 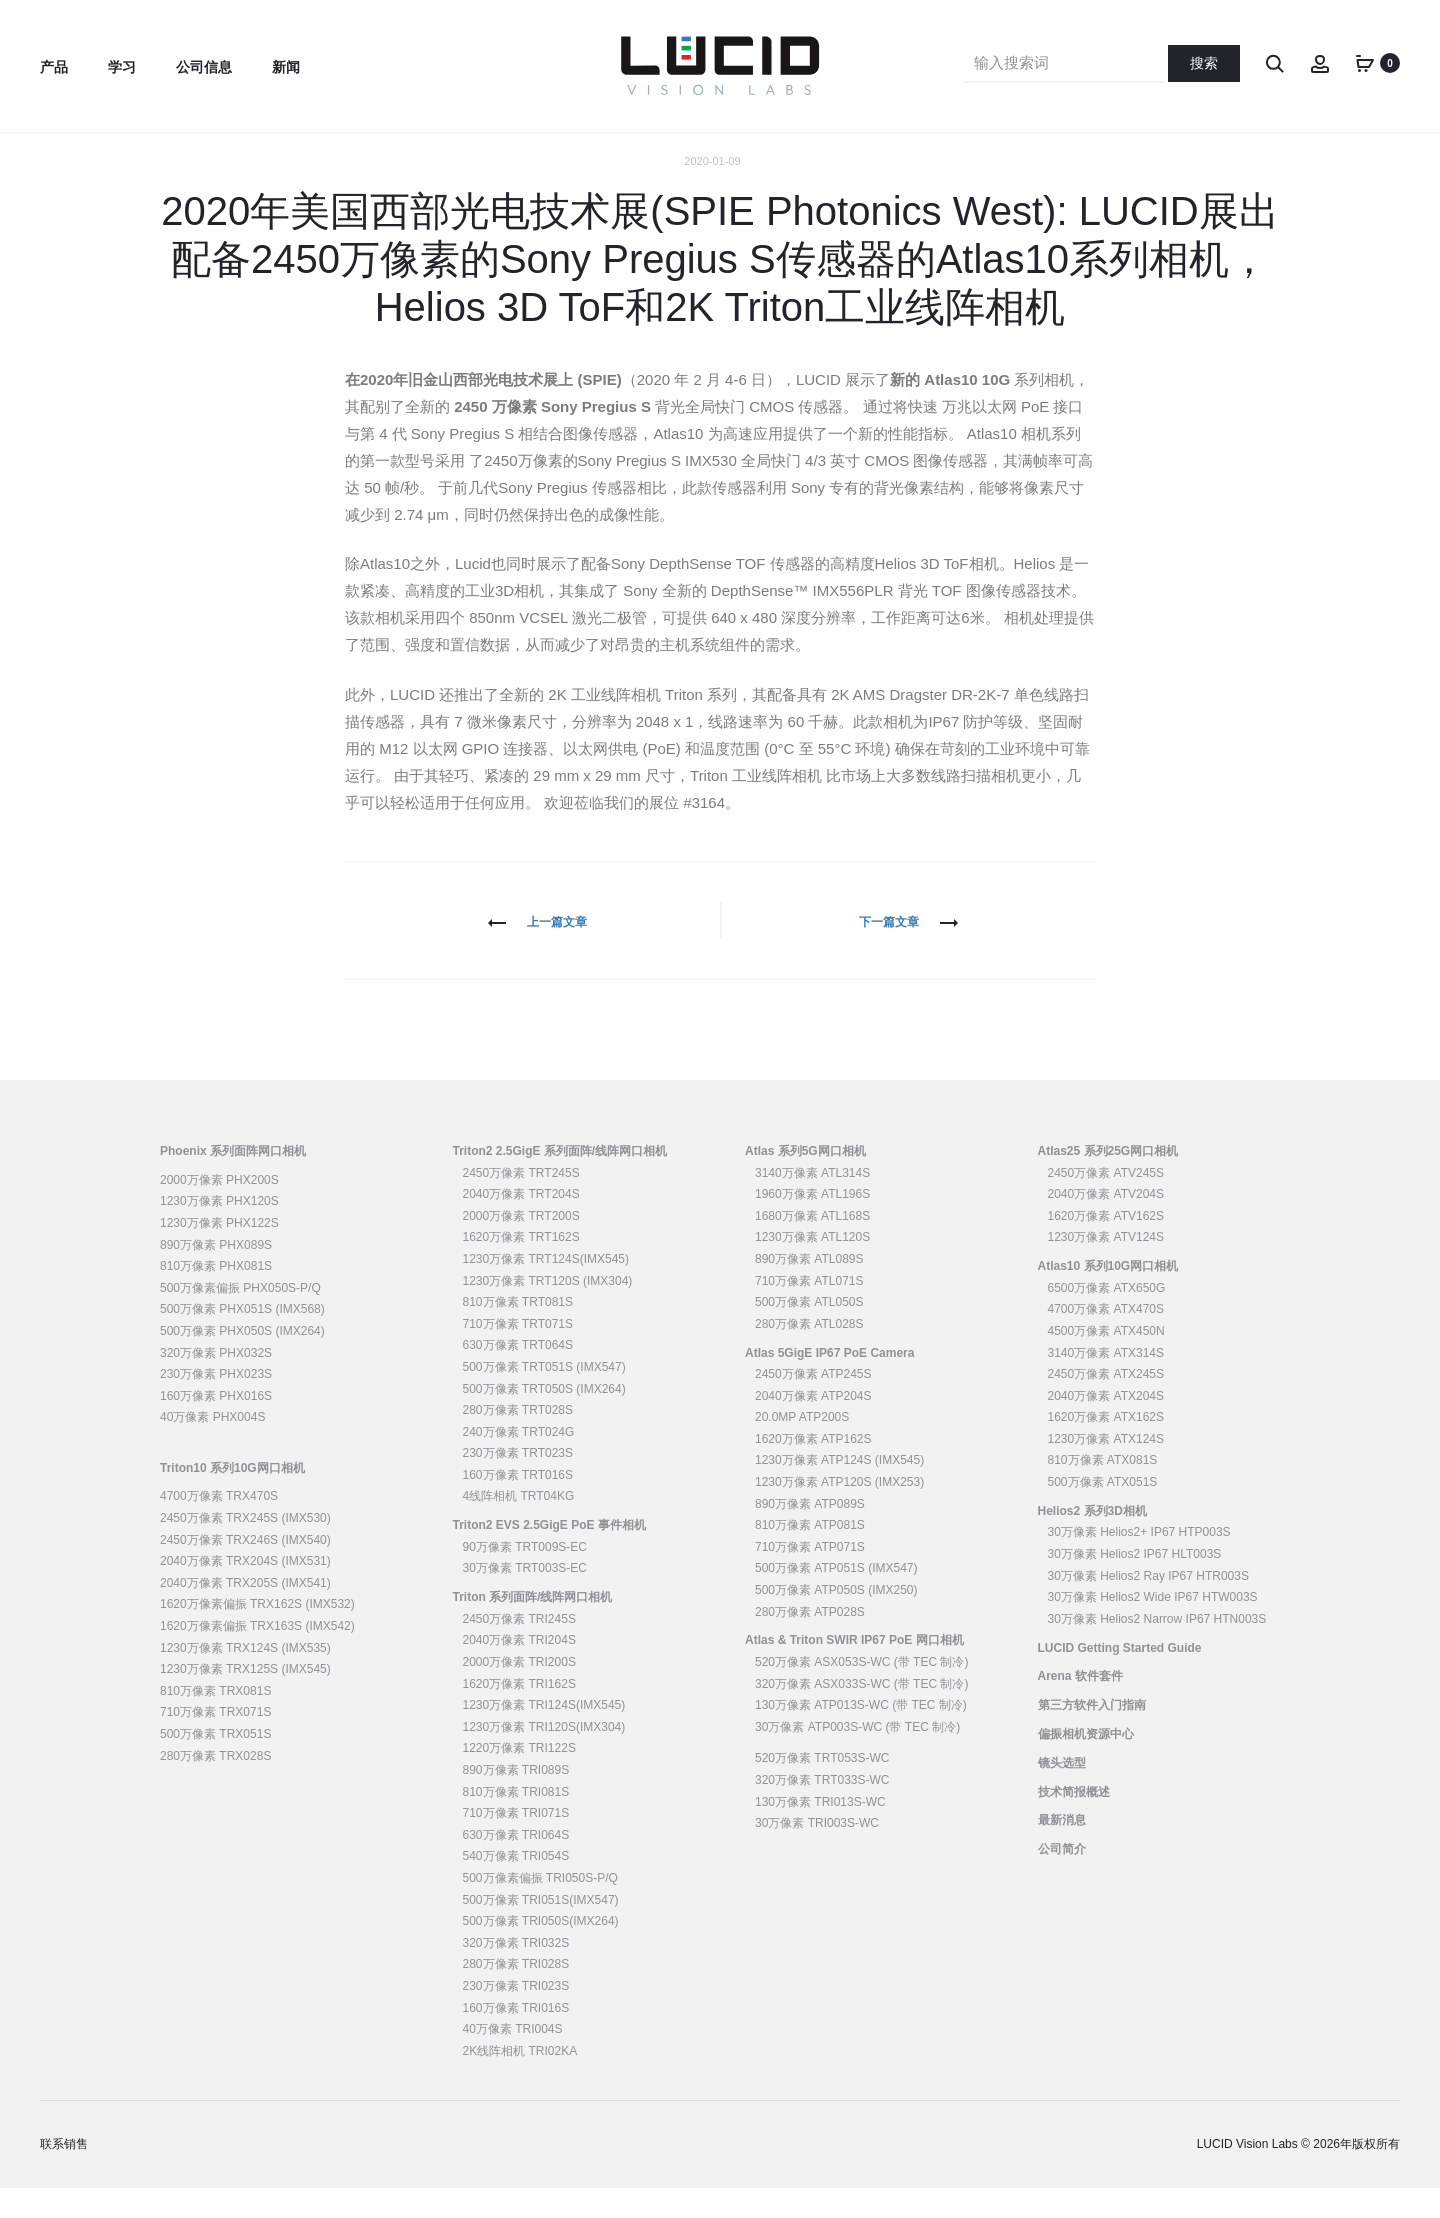 What do you see at coordinates (1106, 1224) in the screenshot?
I see `2040万像素 ATV204S` at bounding box center [1106, 1224].